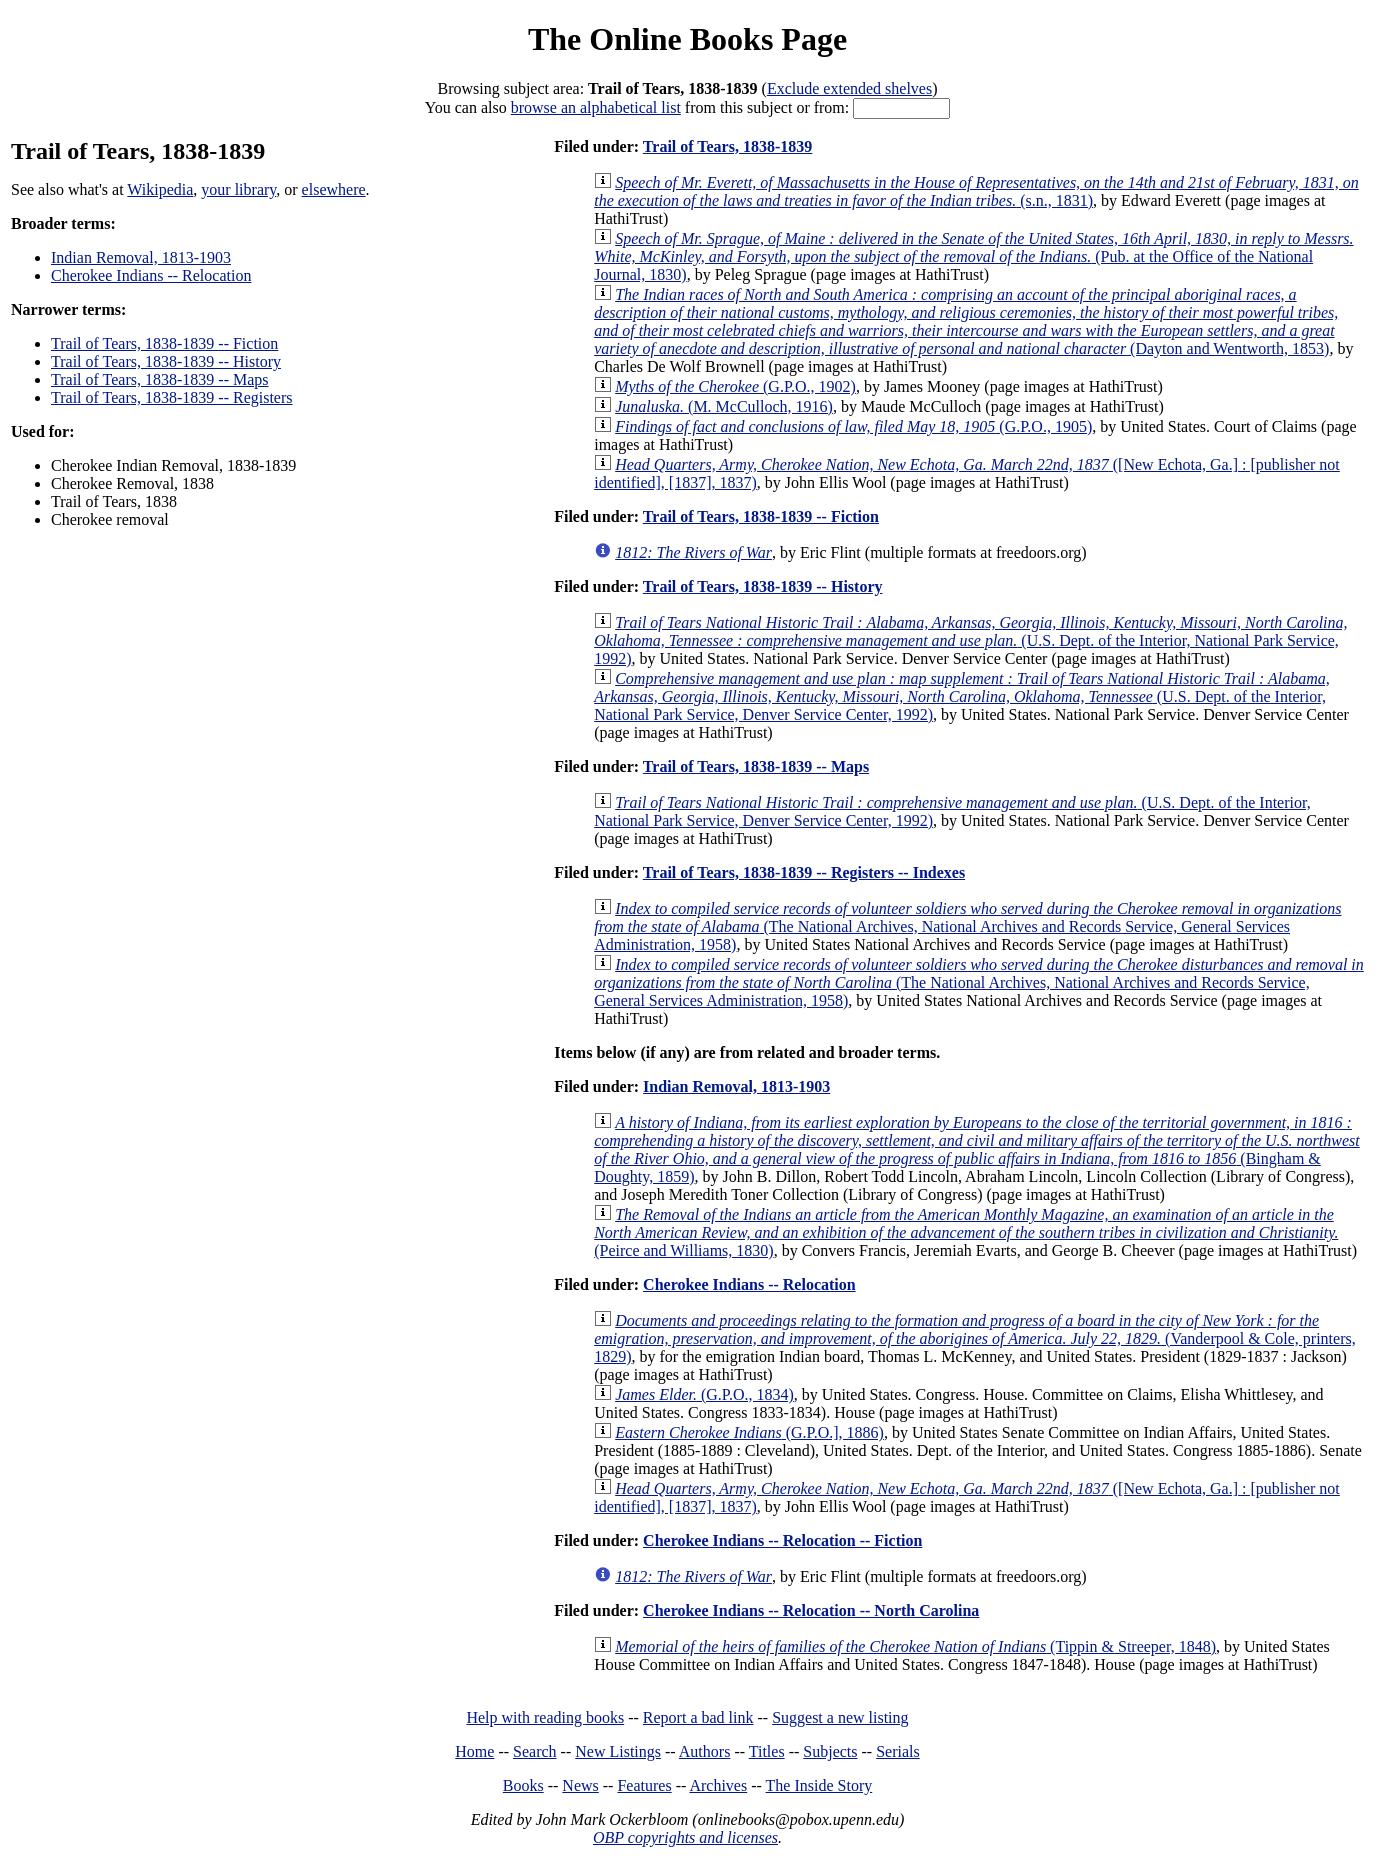  What do you see at coordinates (523, 1785) in the screenshot?
I see `Books` at bounding box center [523, 1785].